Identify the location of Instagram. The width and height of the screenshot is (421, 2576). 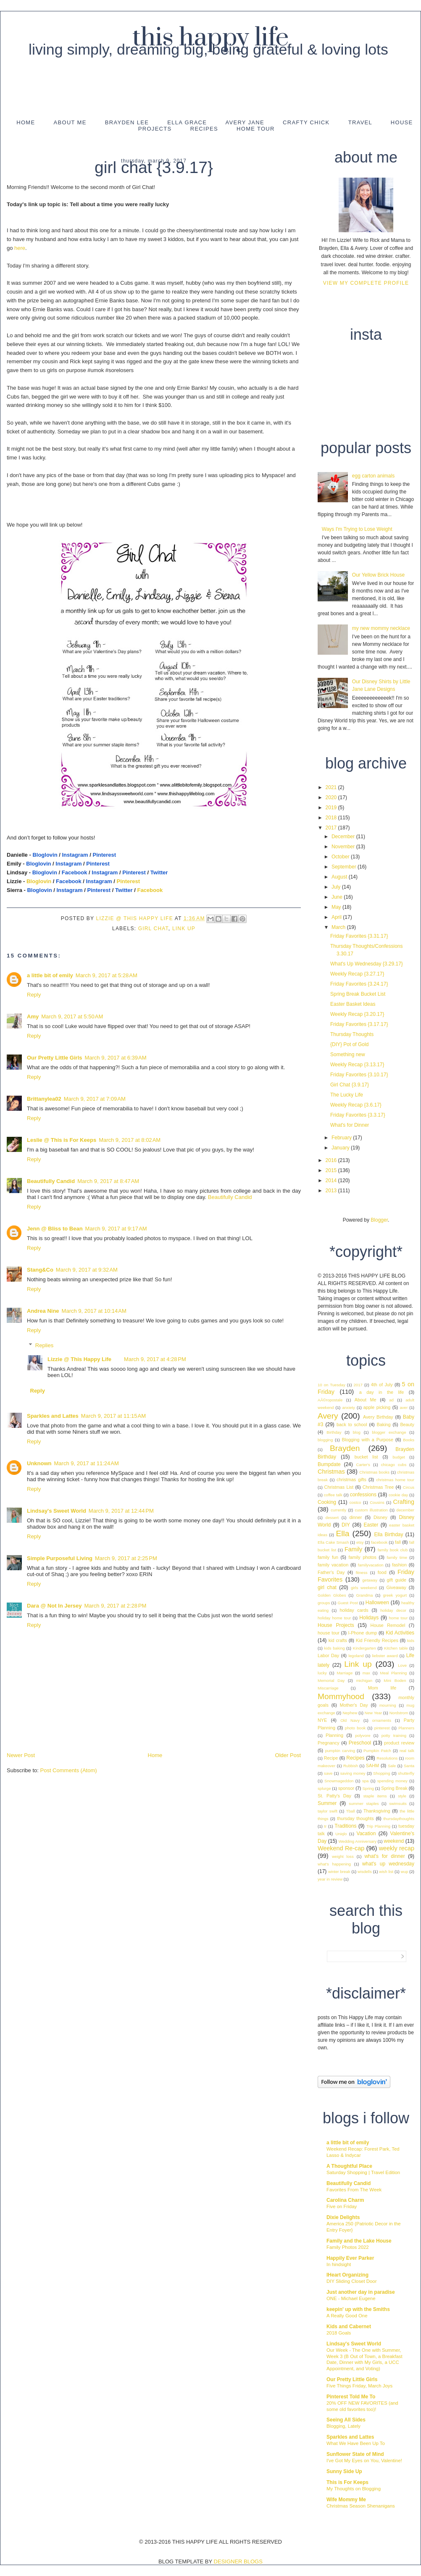
(75, 855).